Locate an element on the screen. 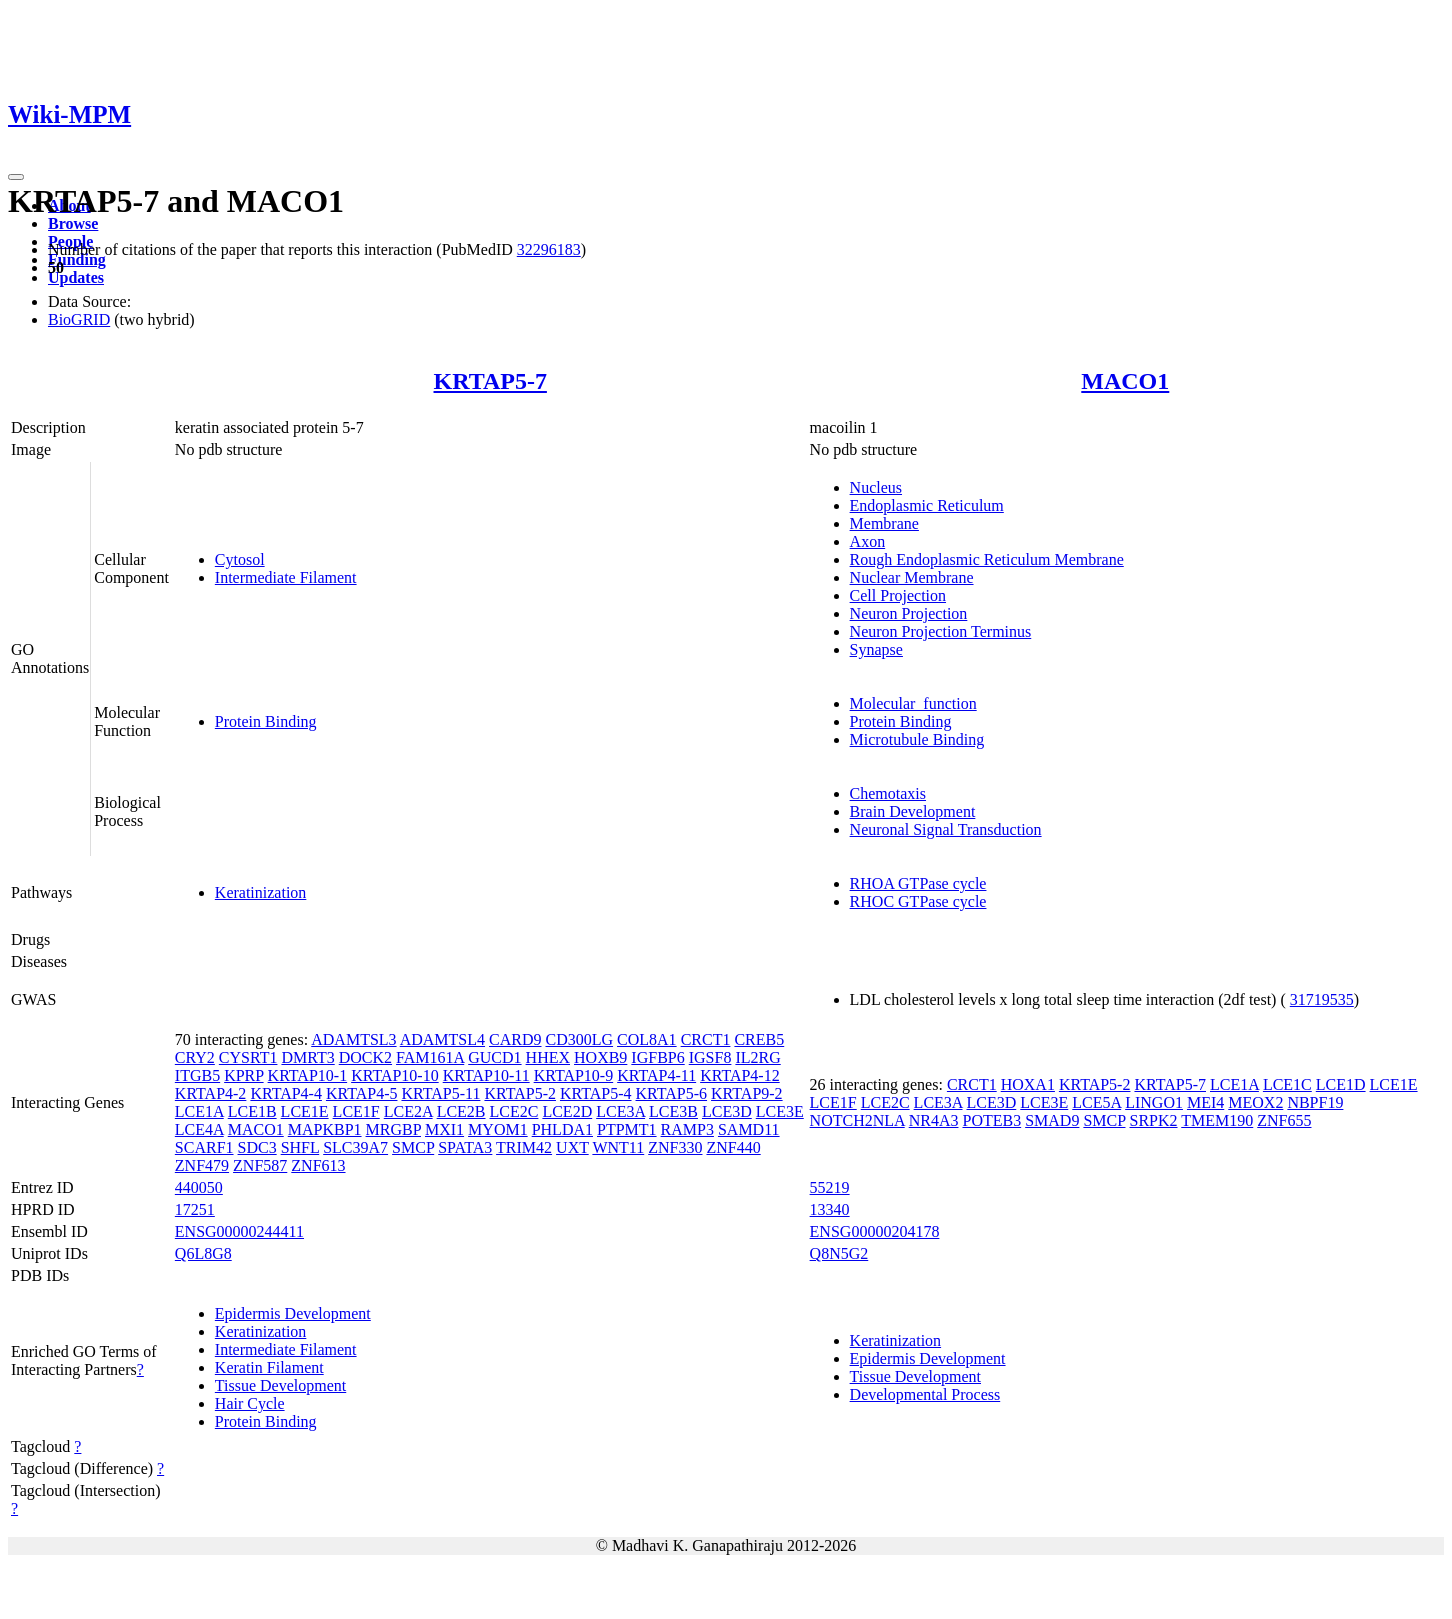 The height and width of the screenshot is (1619, 1452). UXT is located at coordinates (572, 1147).